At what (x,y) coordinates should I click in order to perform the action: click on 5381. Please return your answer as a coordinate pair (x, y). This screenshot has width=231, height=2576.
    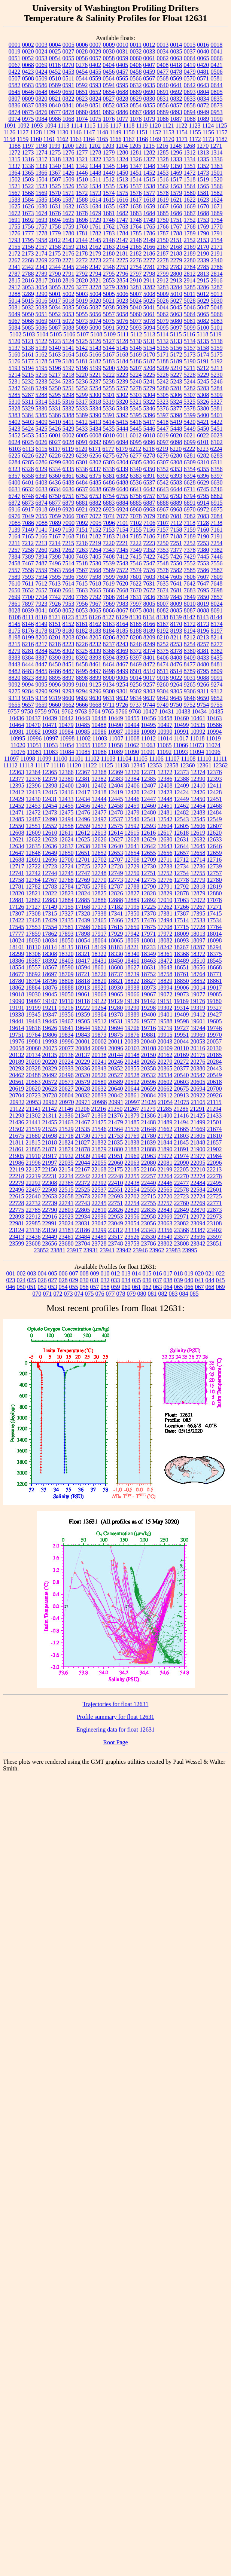
    Looking at the image, I should click on (217, 408).